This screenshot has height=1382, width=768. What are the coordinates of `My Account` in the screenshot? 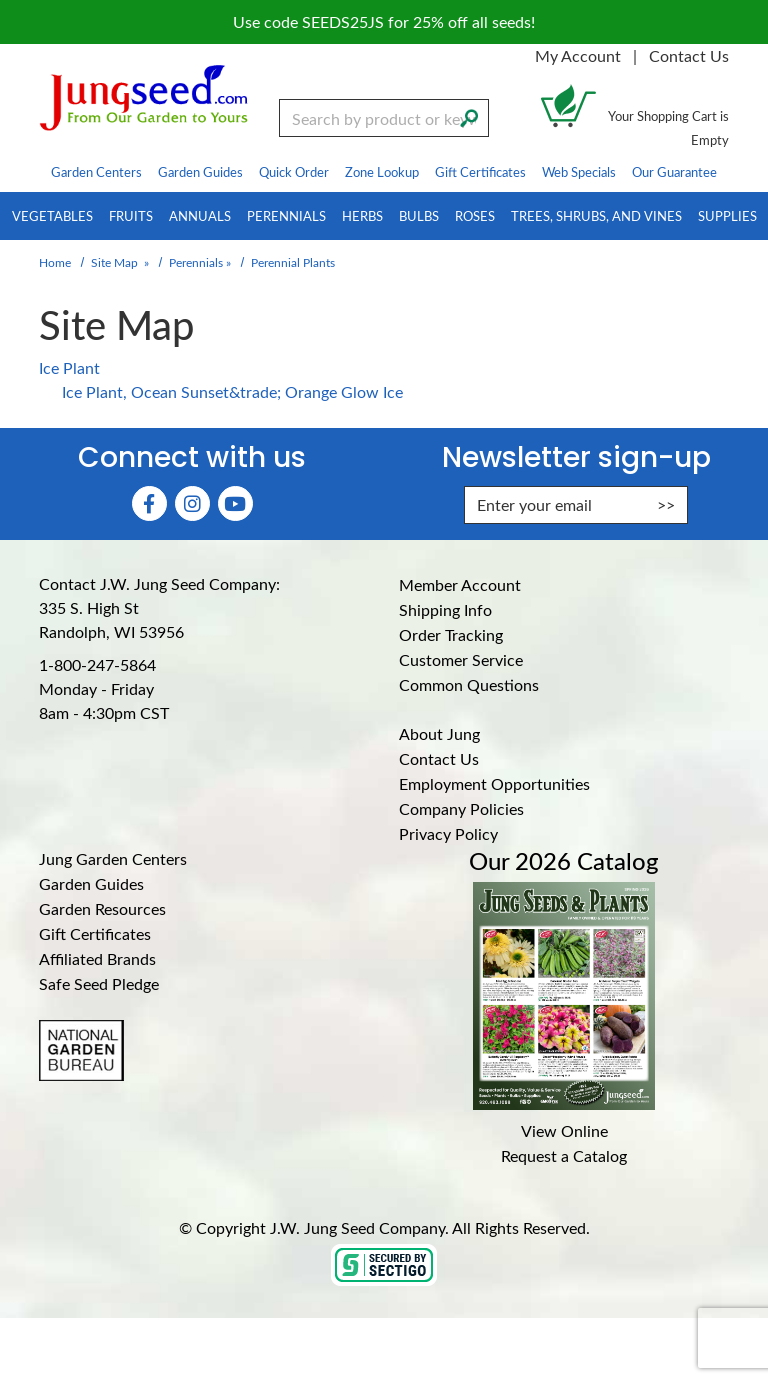 It's located at (578, 55).